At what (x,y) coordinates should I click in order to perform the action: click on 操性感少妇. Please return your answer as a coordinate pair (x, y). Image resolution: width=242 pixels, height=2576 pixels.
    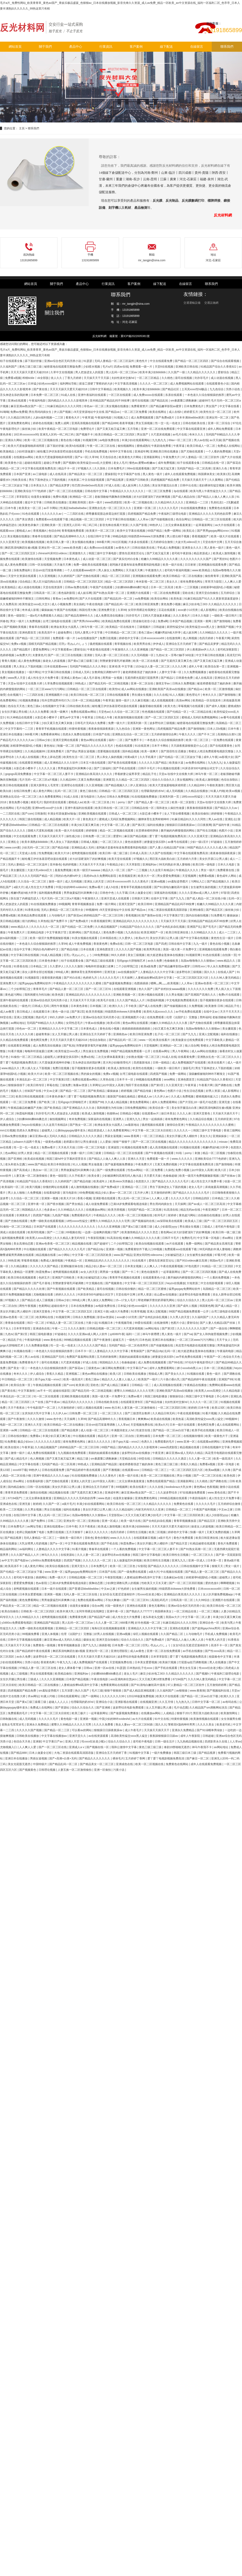
    Looking at the image, I should click on (73, 836).